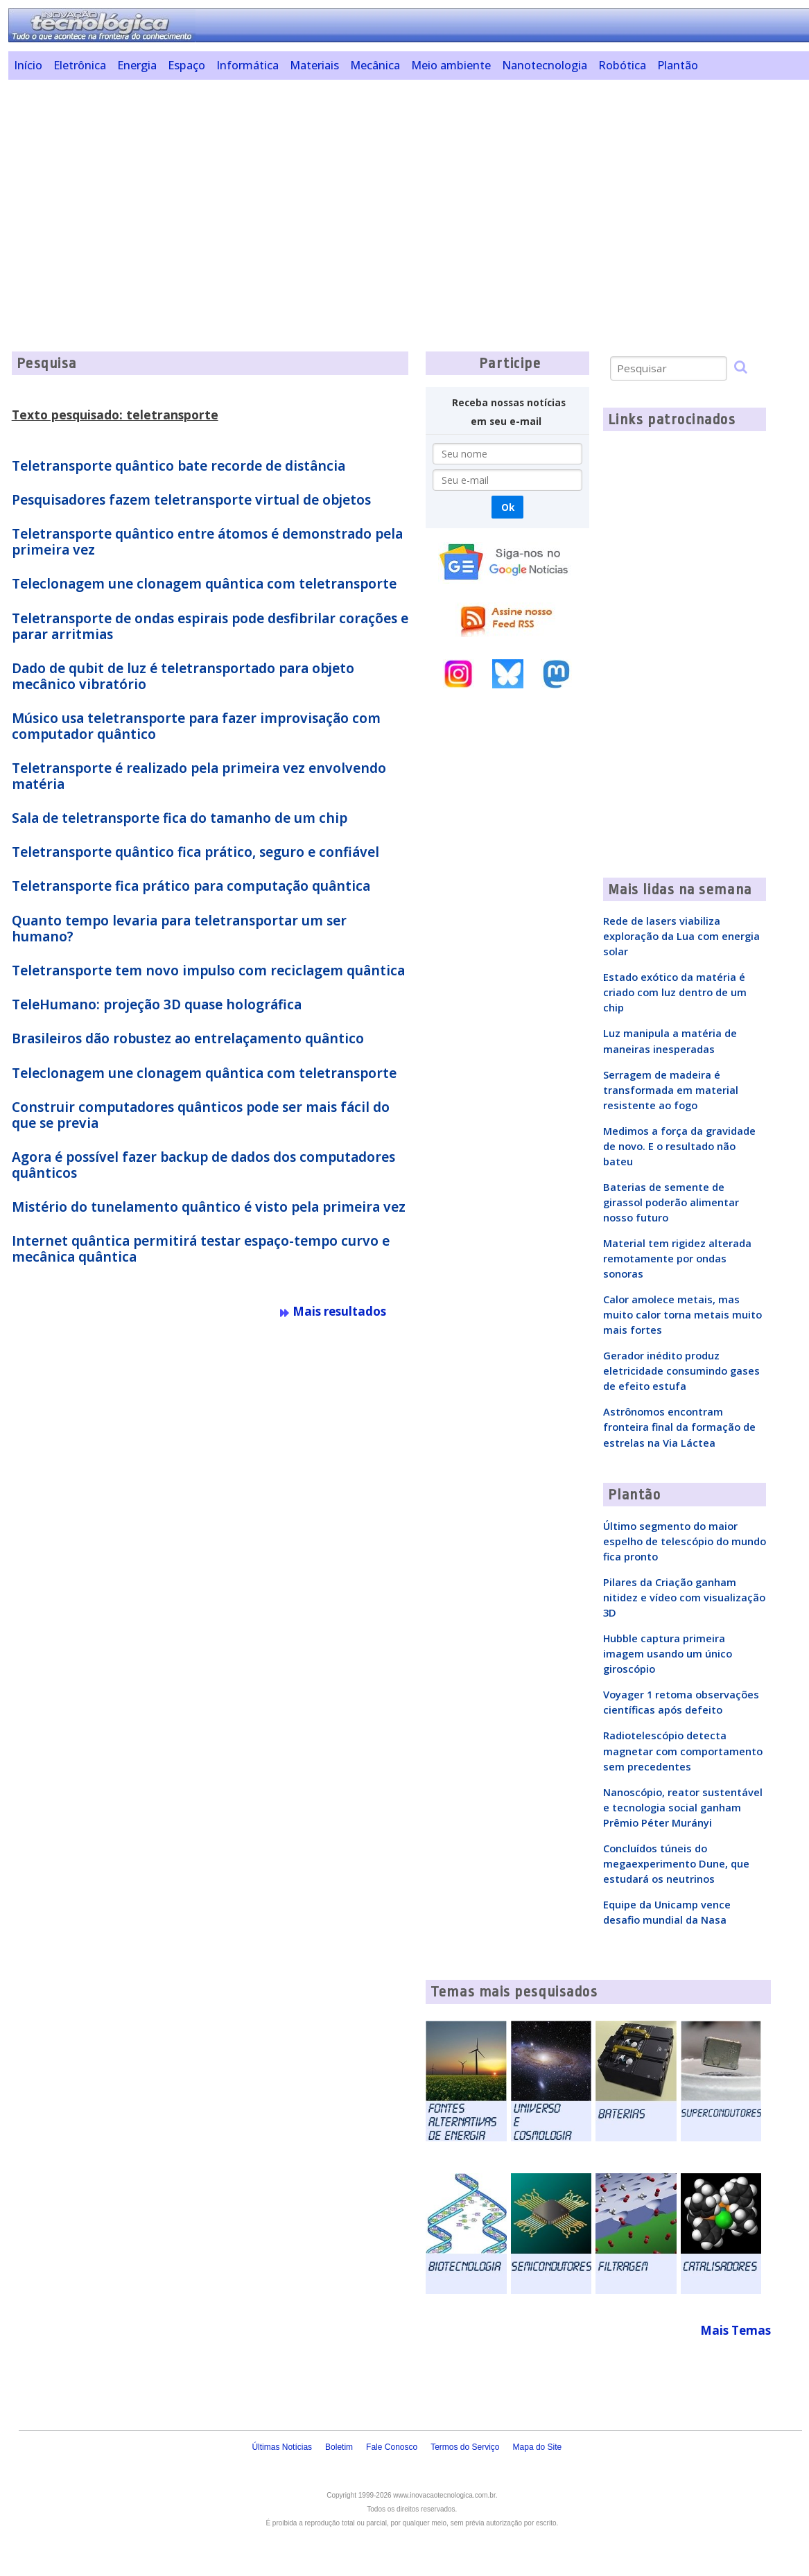 The image size is (809, 2576). What do you see at coordinates (544, 65) in the screenshot?
I see `Nanotecnologia` at bounding box center [544, 65].